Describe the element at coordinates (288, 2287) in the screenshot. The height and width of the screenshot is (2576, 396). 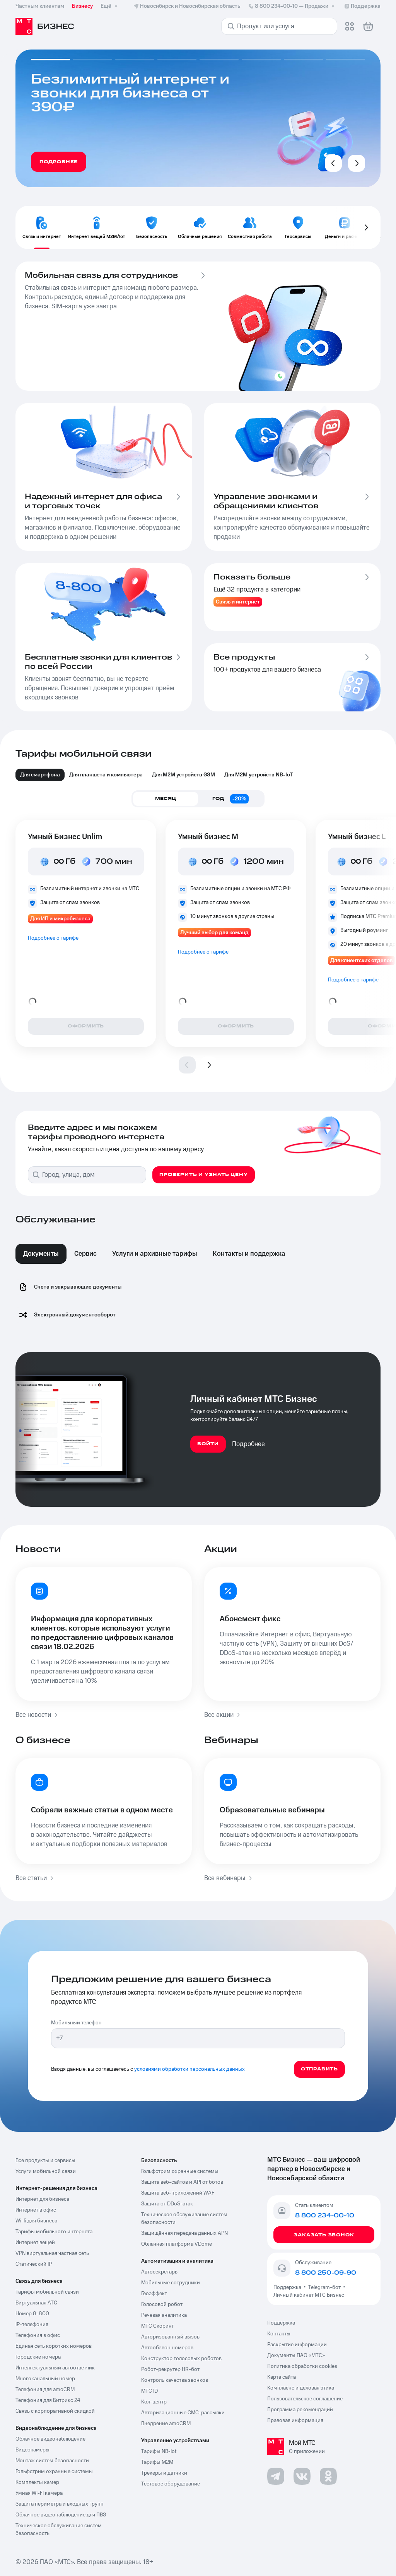
I see `Поддержка` at that location.